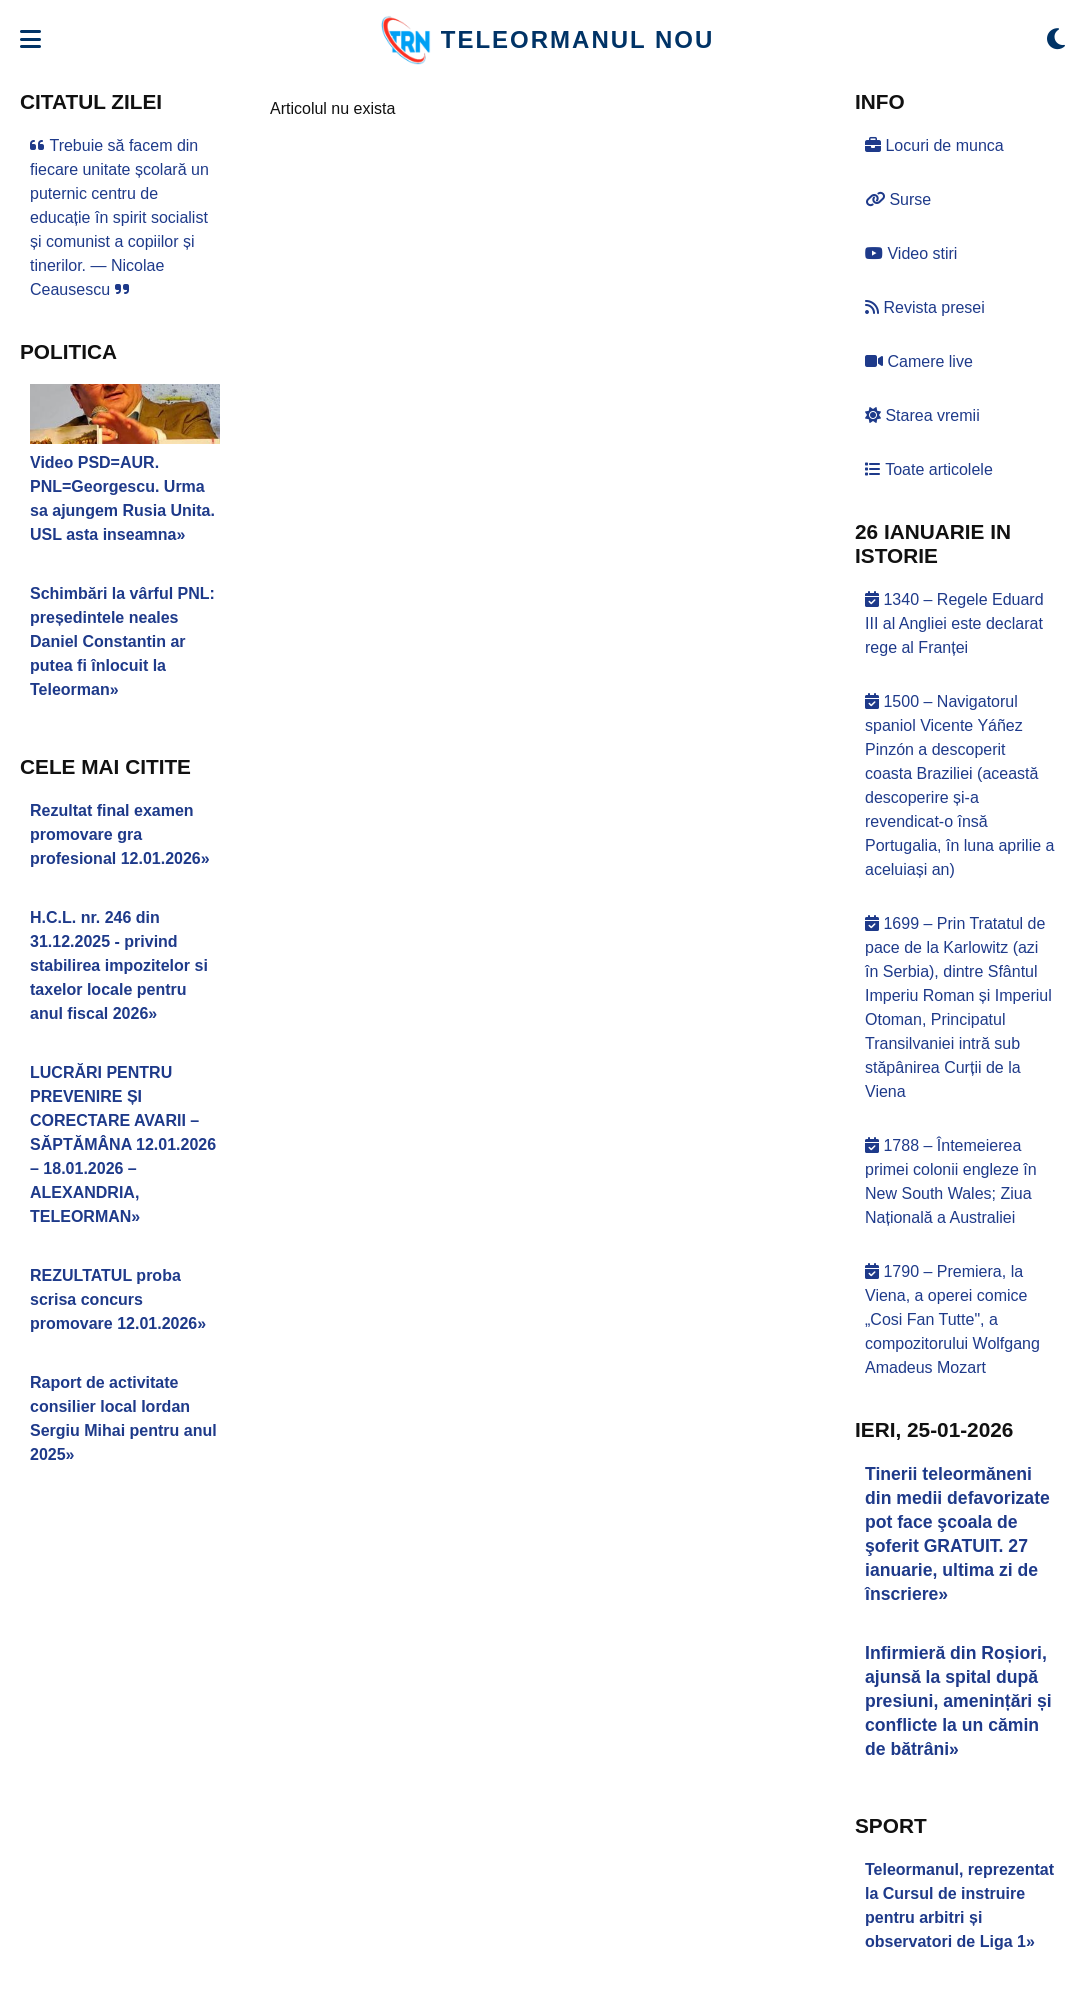 The width and height of the screenshot is (1085, 1999). Describe the element at coordinates (934, 145) in the screenshot. I see `Locuri de munca` at that location.